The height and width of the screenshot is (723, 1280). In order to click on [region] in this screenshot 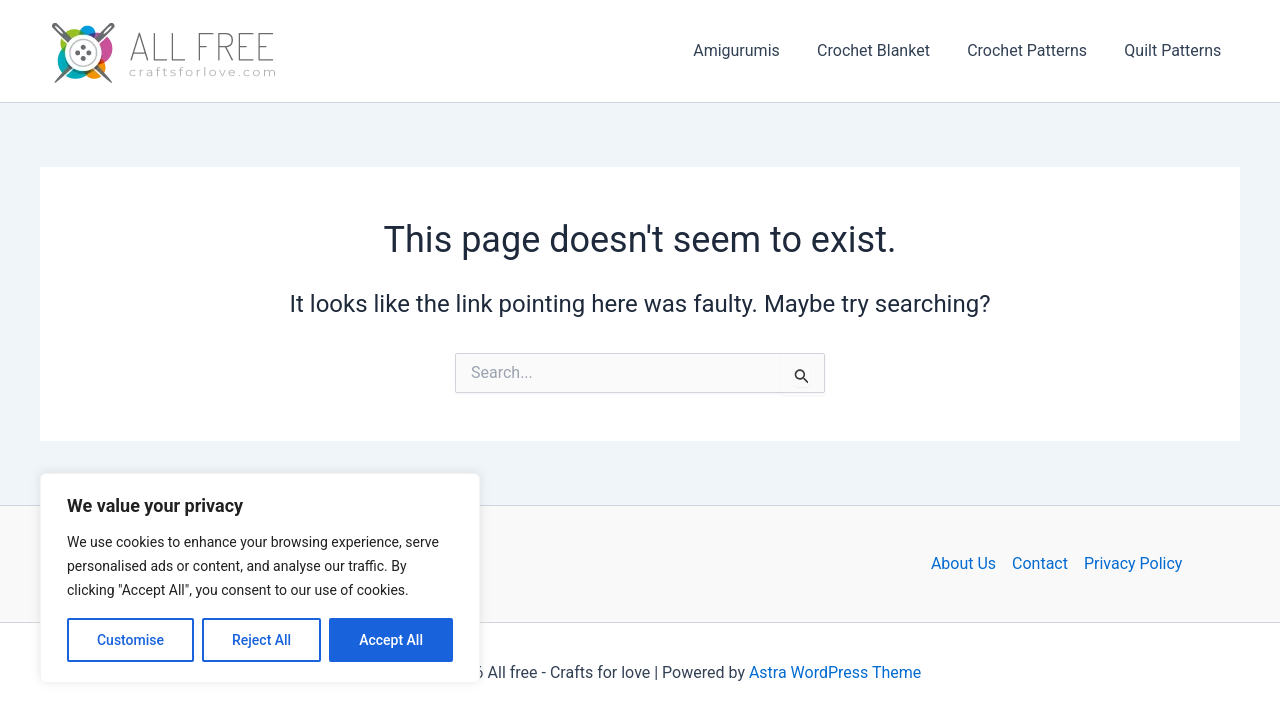, I will do `click(260, 578)`.